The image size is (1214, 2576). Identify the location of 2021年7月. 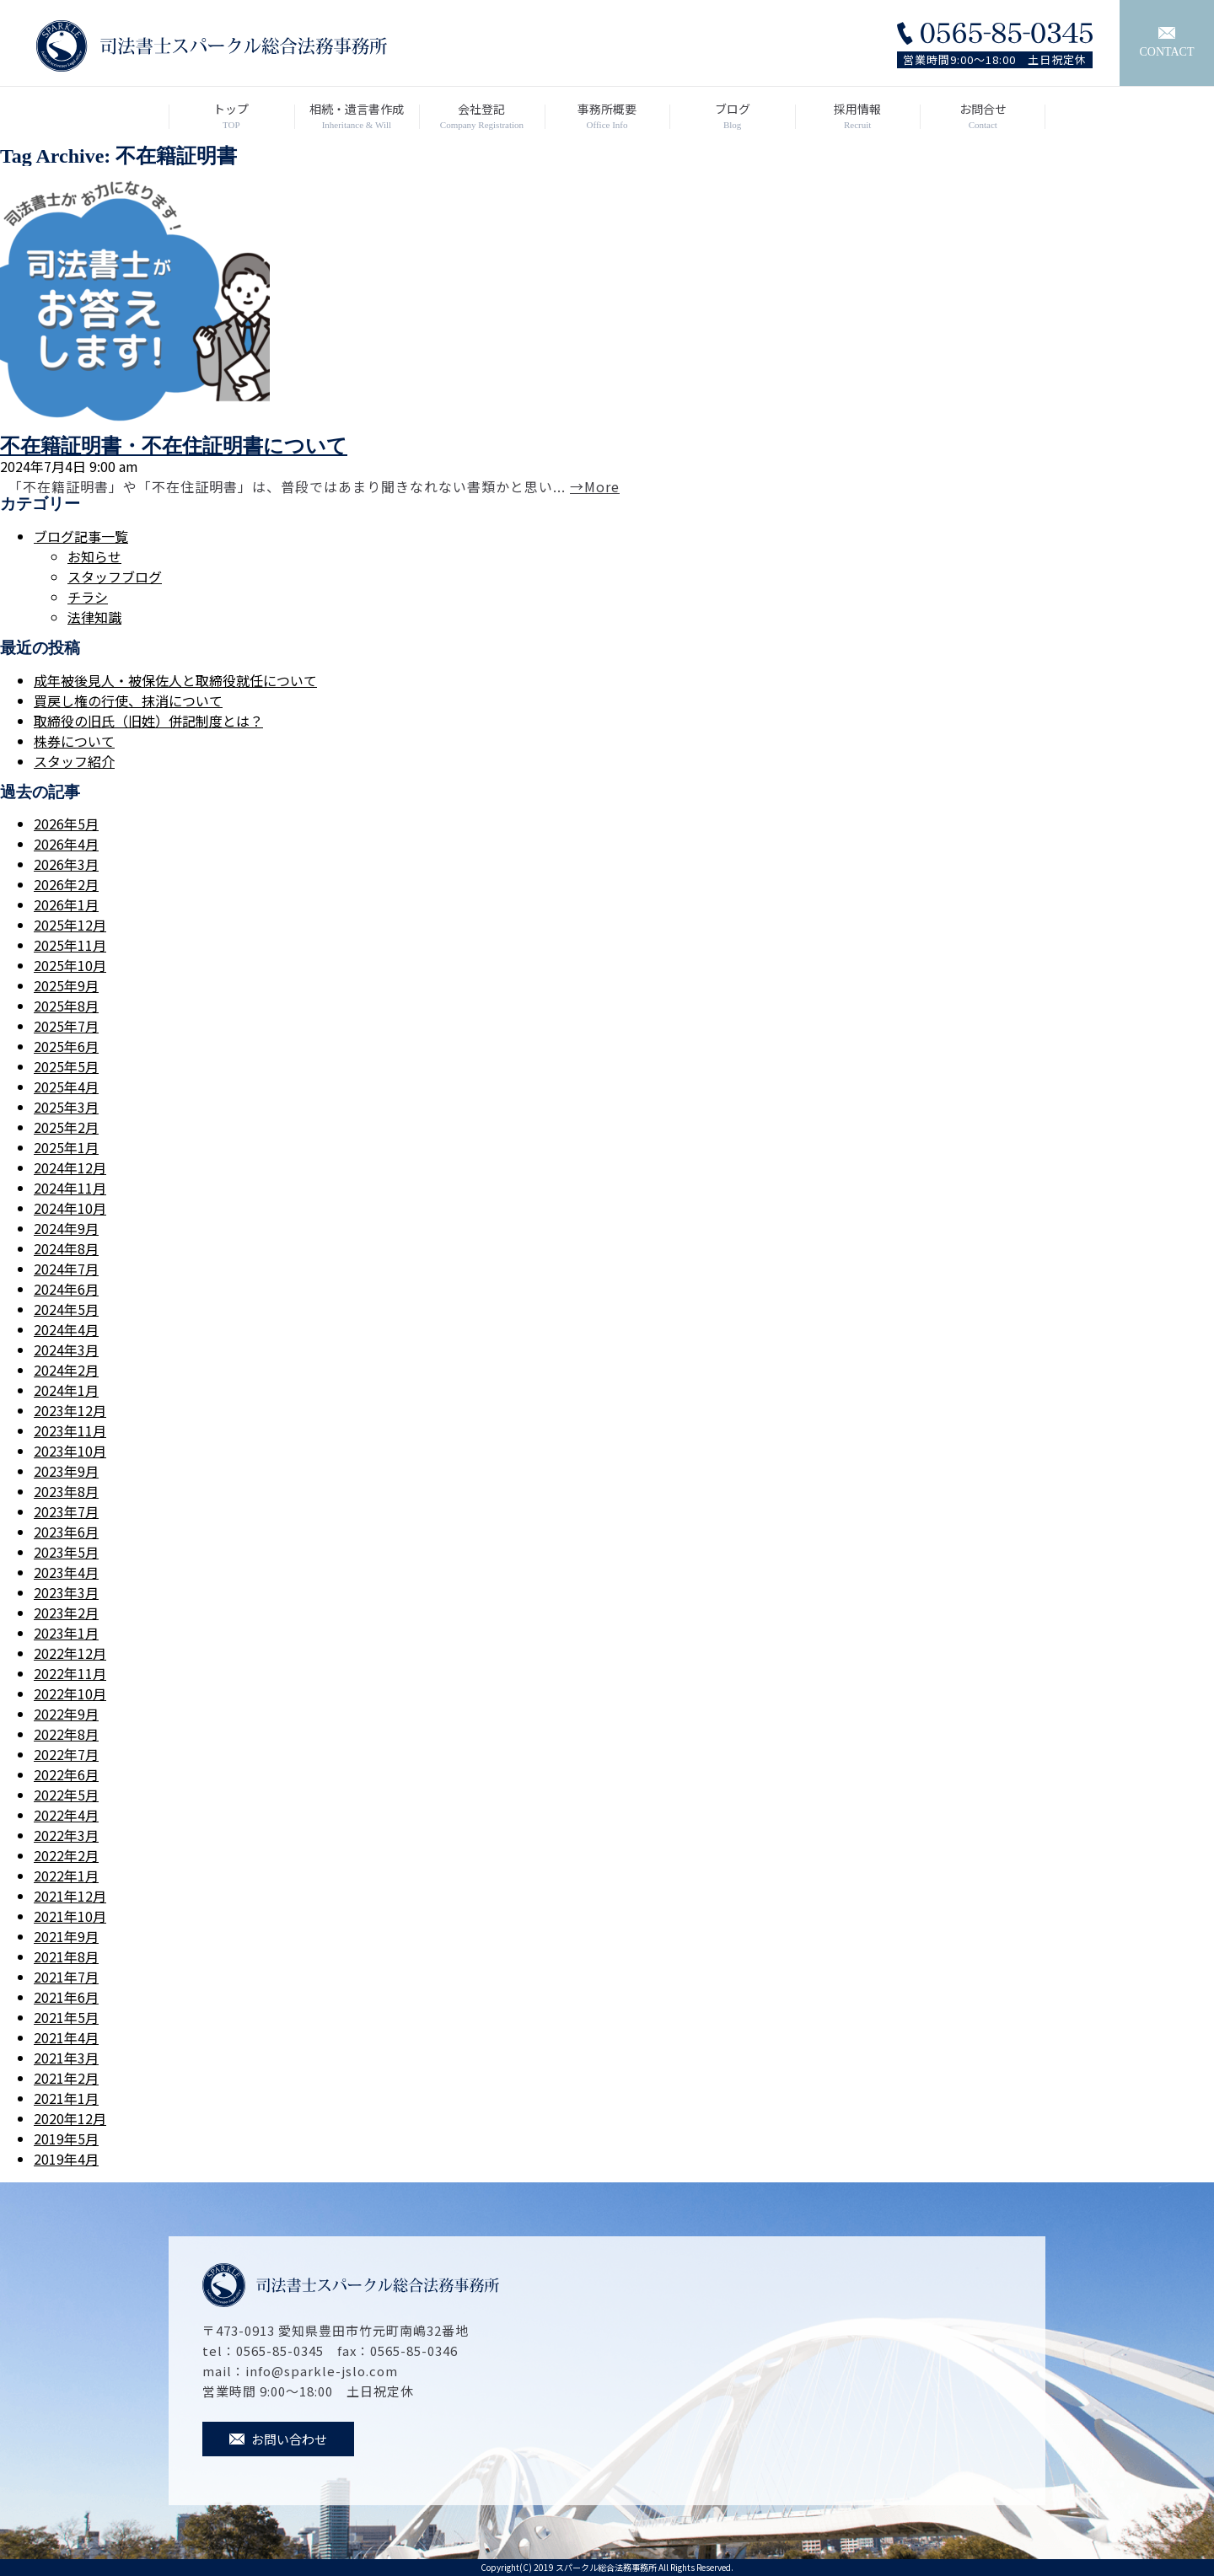
(66, 1977).